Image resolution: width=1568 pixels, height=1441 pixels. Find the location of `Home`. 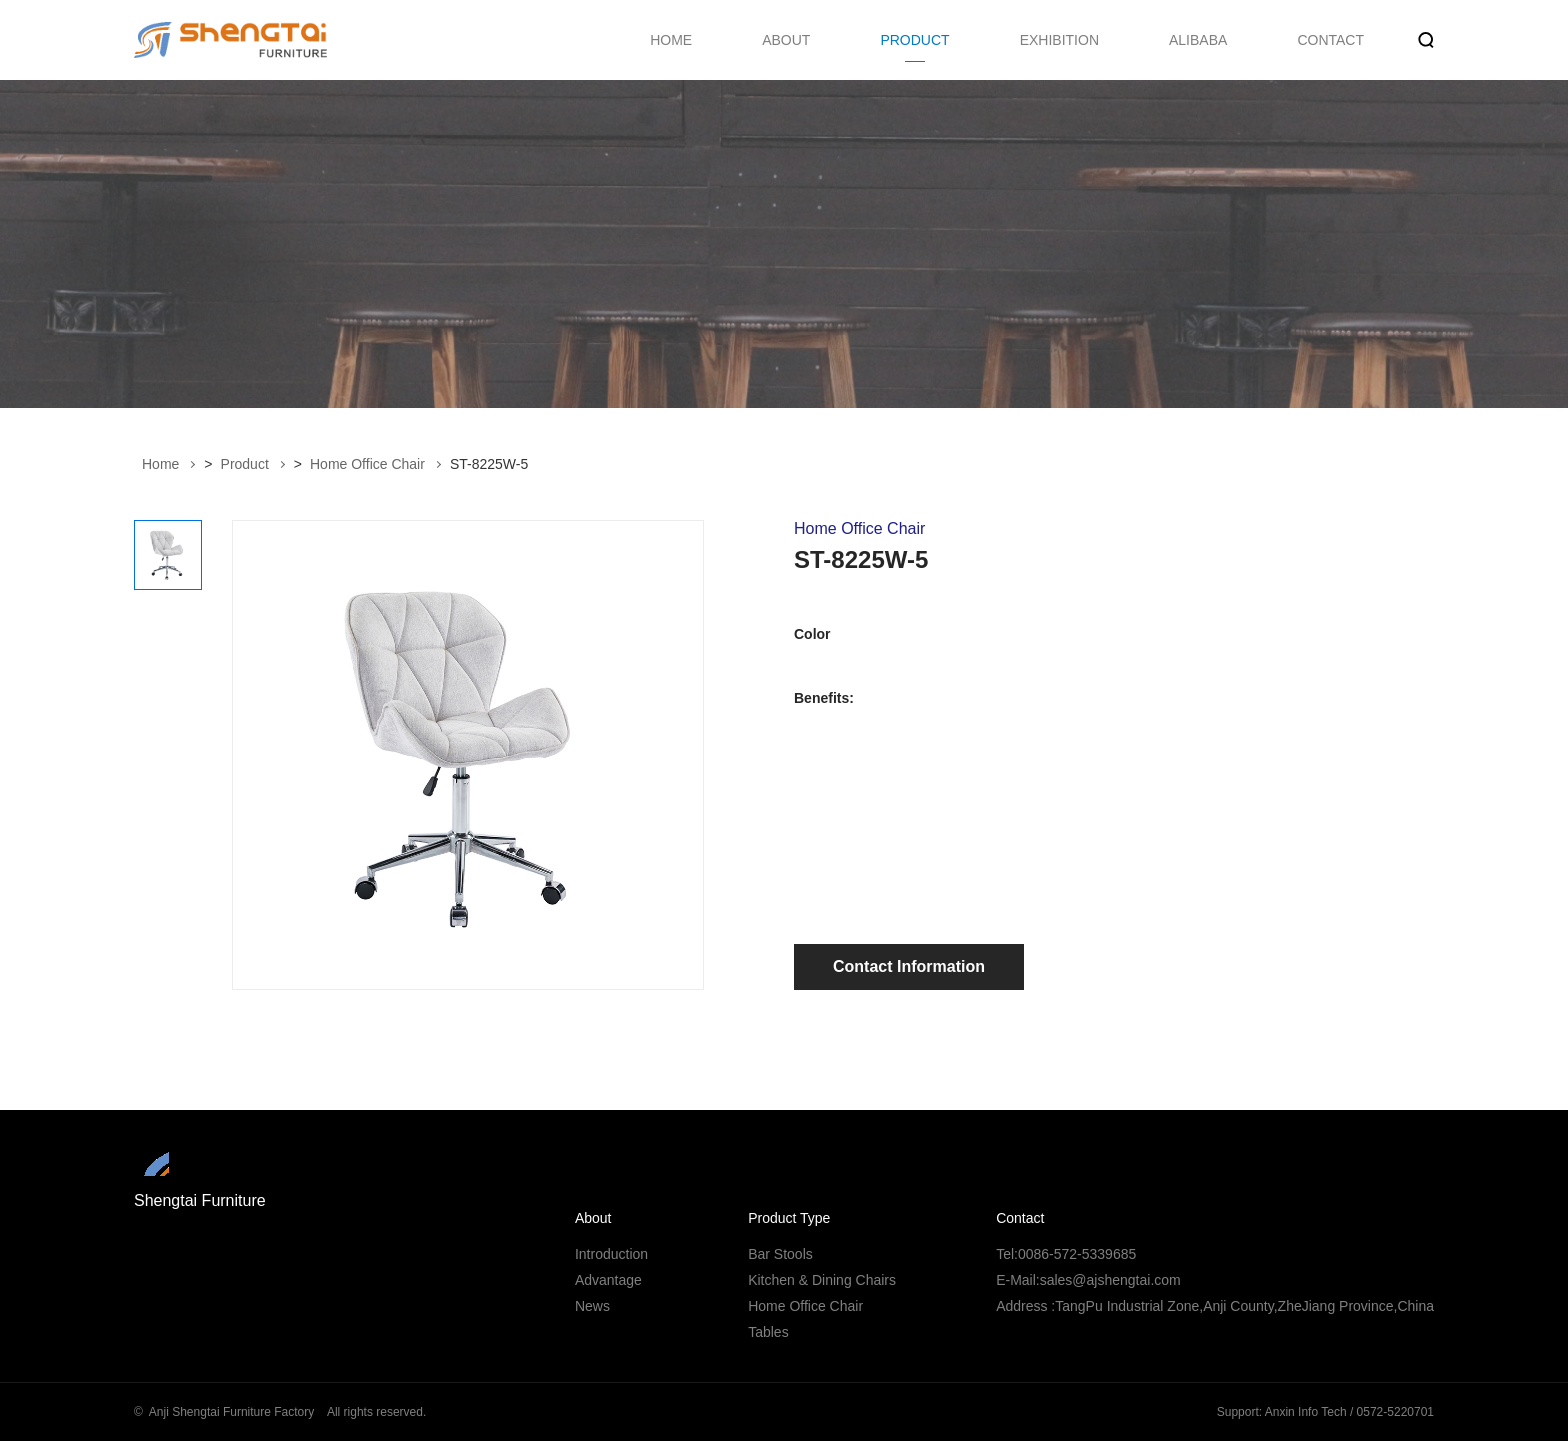

Home is located at coordinates (160, 464).